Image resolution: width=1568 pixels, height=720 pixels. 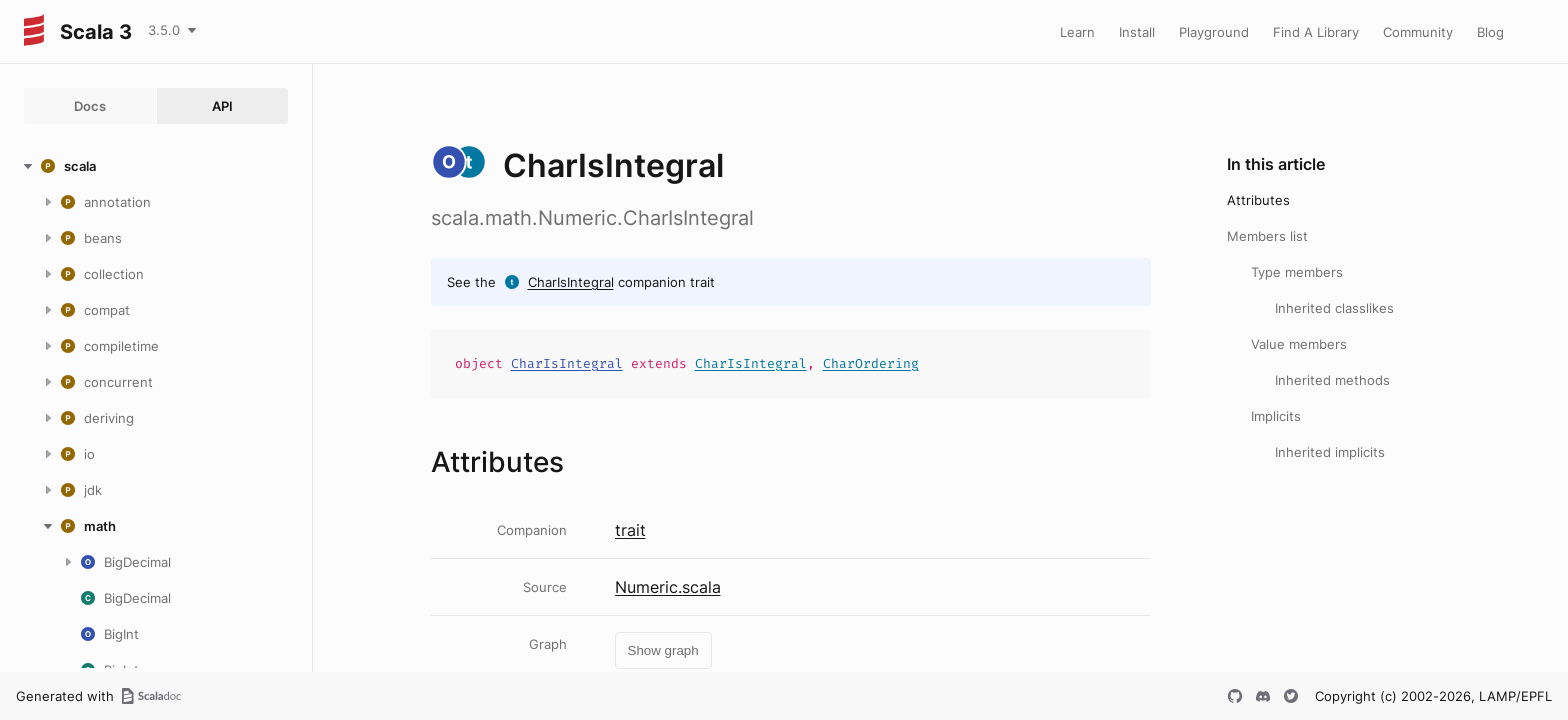 I want to click on Learn, so click(x=1077, y=32).